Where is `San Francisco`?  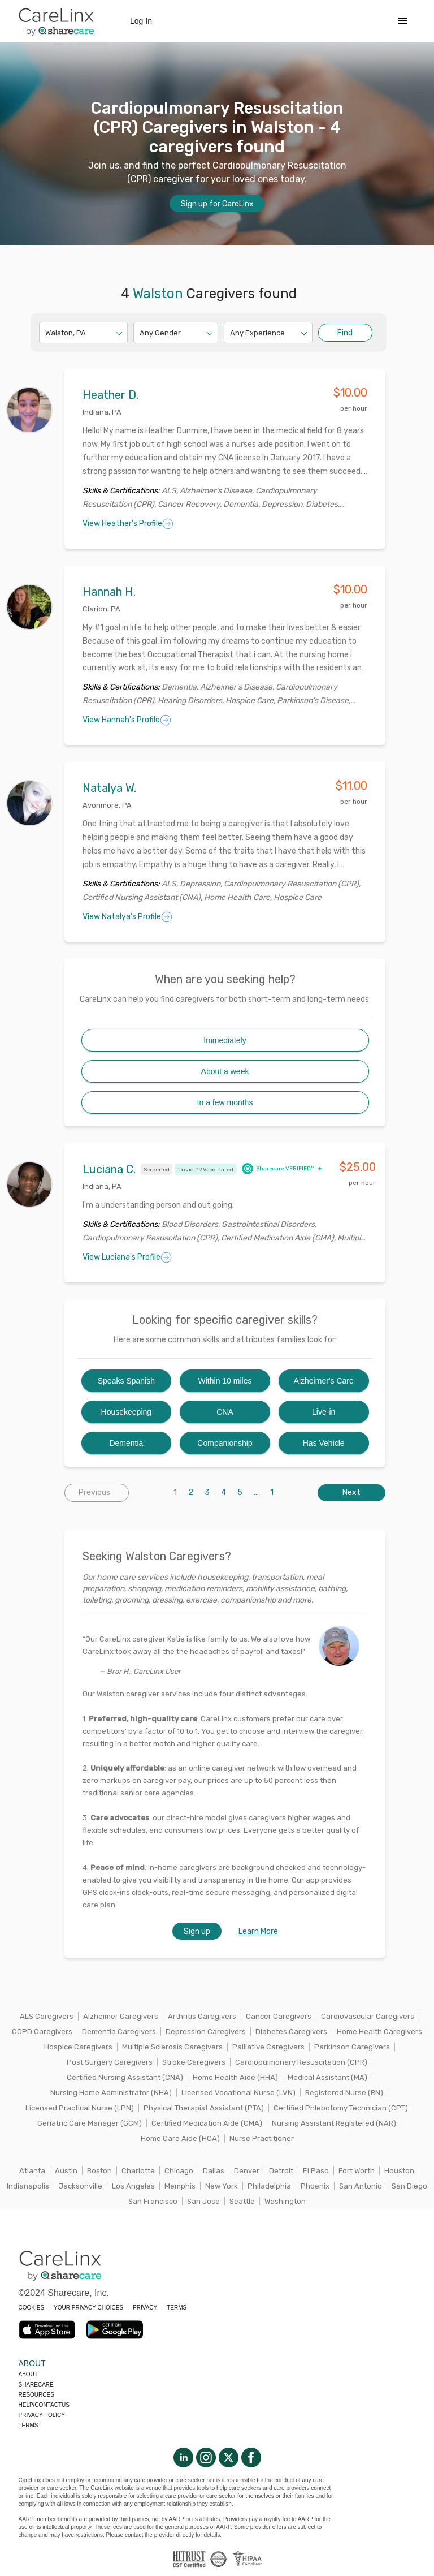 San Francisco is located at coordinates (152, 2201).